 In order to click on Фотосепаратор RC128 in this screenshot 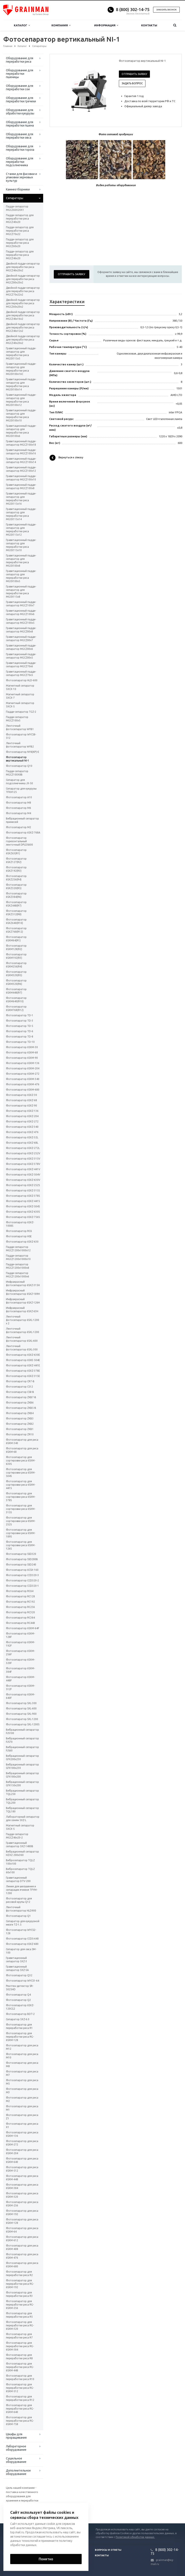, I will do `click(20, 1596)`.